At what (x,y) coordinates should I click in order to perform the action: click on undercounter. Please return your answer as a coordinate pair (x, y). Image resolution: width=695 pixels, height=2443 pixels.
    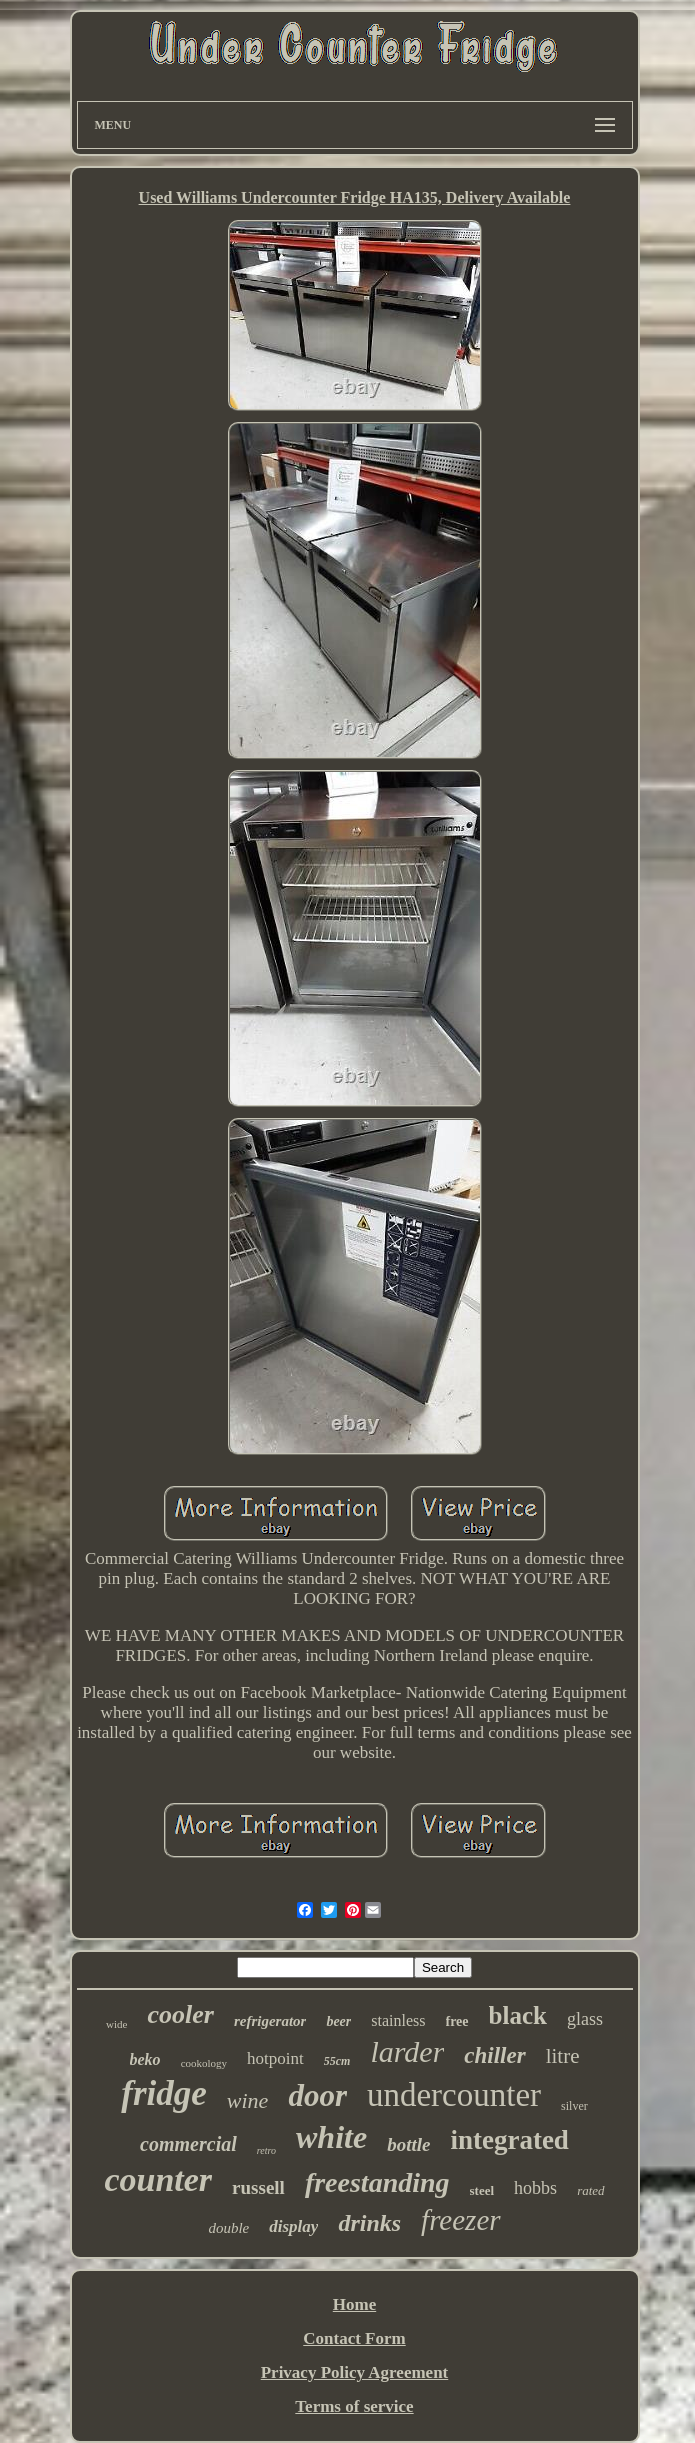
    Looking at the image, I should click on (454, 2095).